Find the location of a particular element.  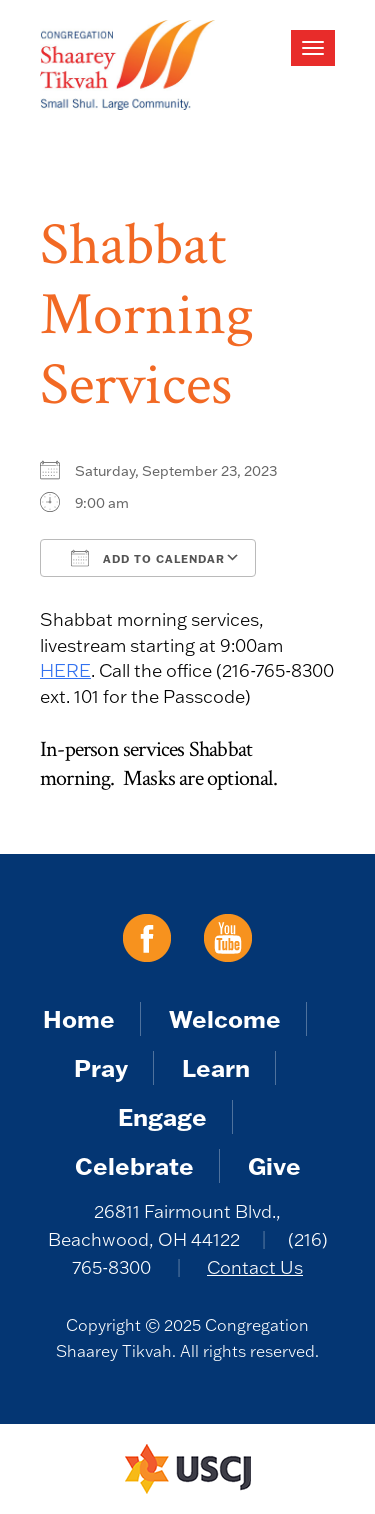

Give is located at coordinates (274, 1165).